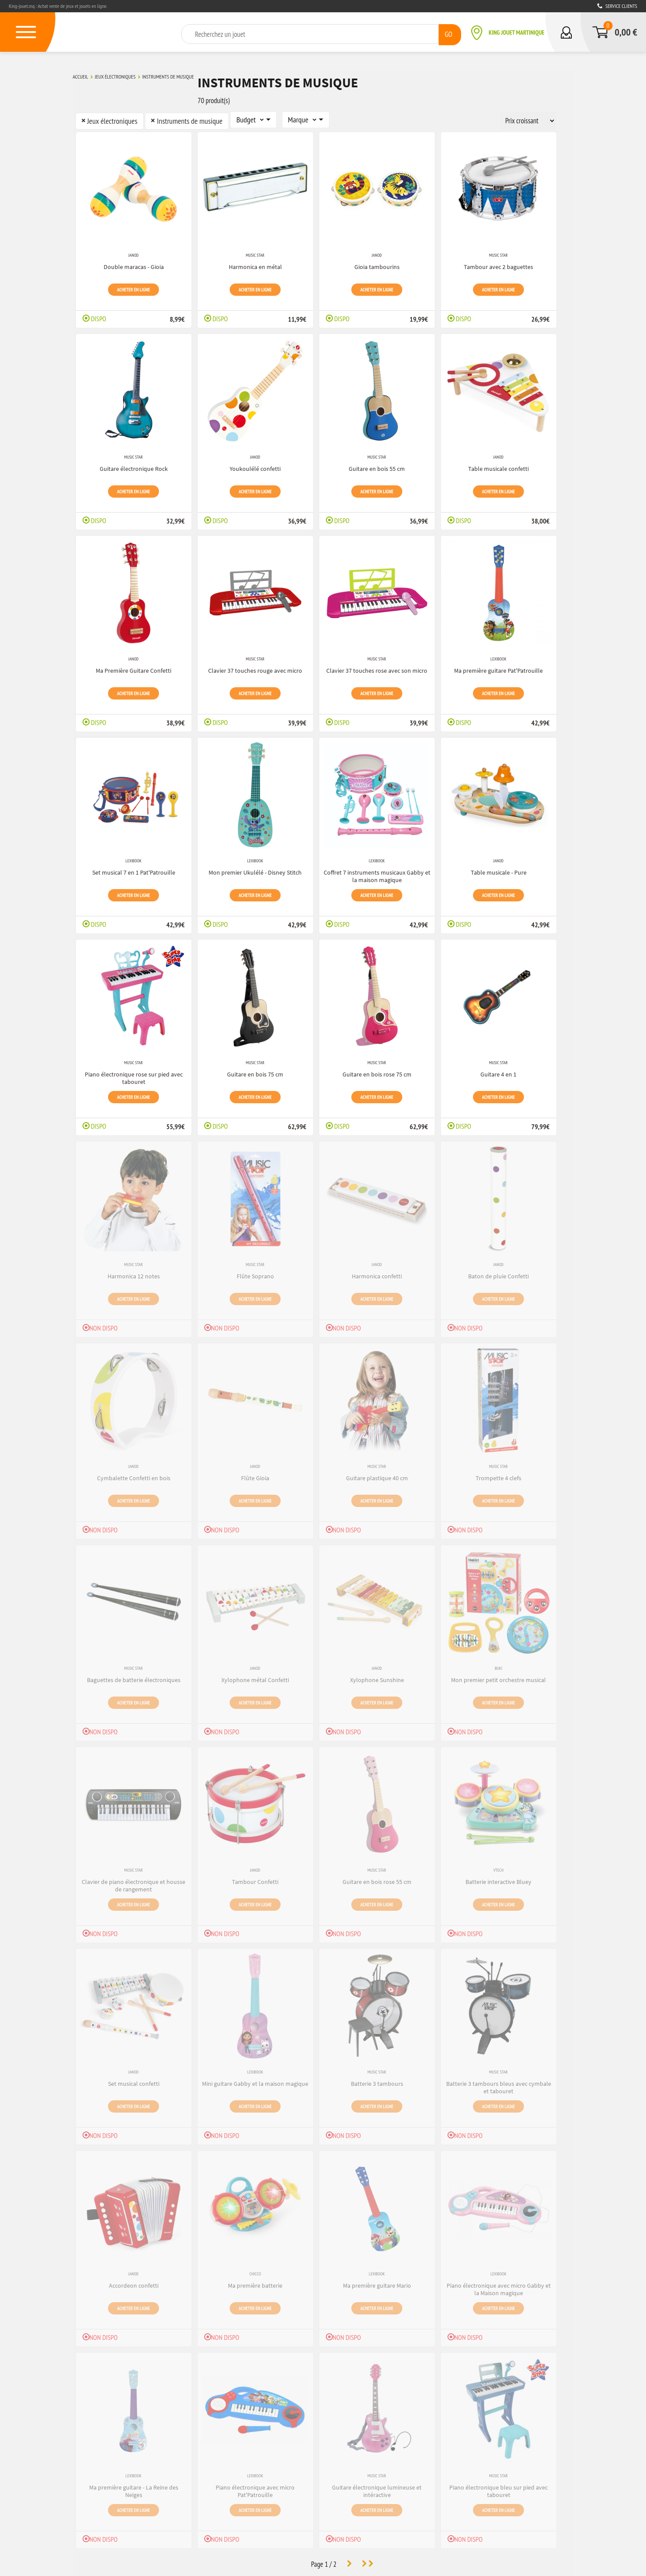 The height and width of the screenshot is (2576, 646). What do you see at coordinates (377, 1475) in the screenshot?
I see `Guitare plastique 40 cm` at bounding box center [377, 1475].